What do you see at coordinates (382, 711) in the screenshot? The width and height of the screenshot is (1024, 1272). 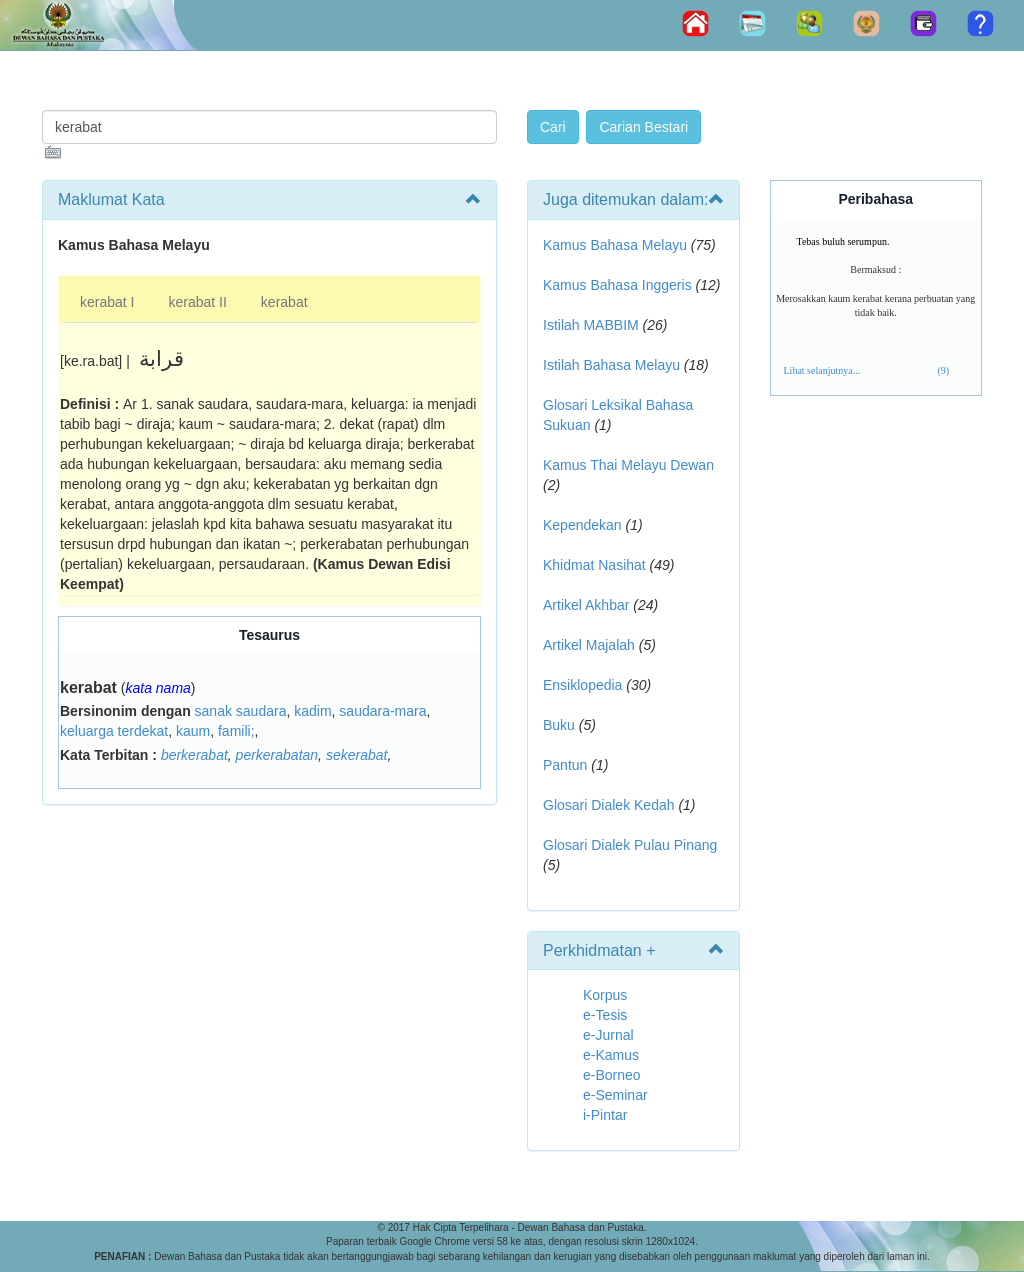 I see `saudara-mara` at bounding box center [382, 711].